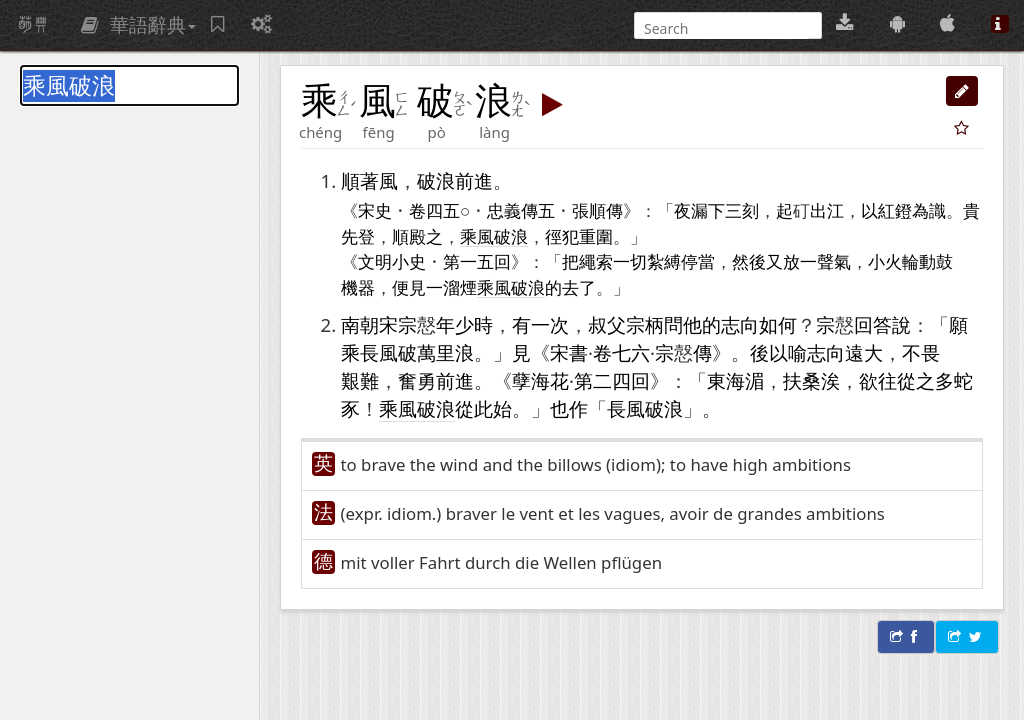  Describe the element at coordinates (817, 261) in the screenshot. I see `一聲` at that location.